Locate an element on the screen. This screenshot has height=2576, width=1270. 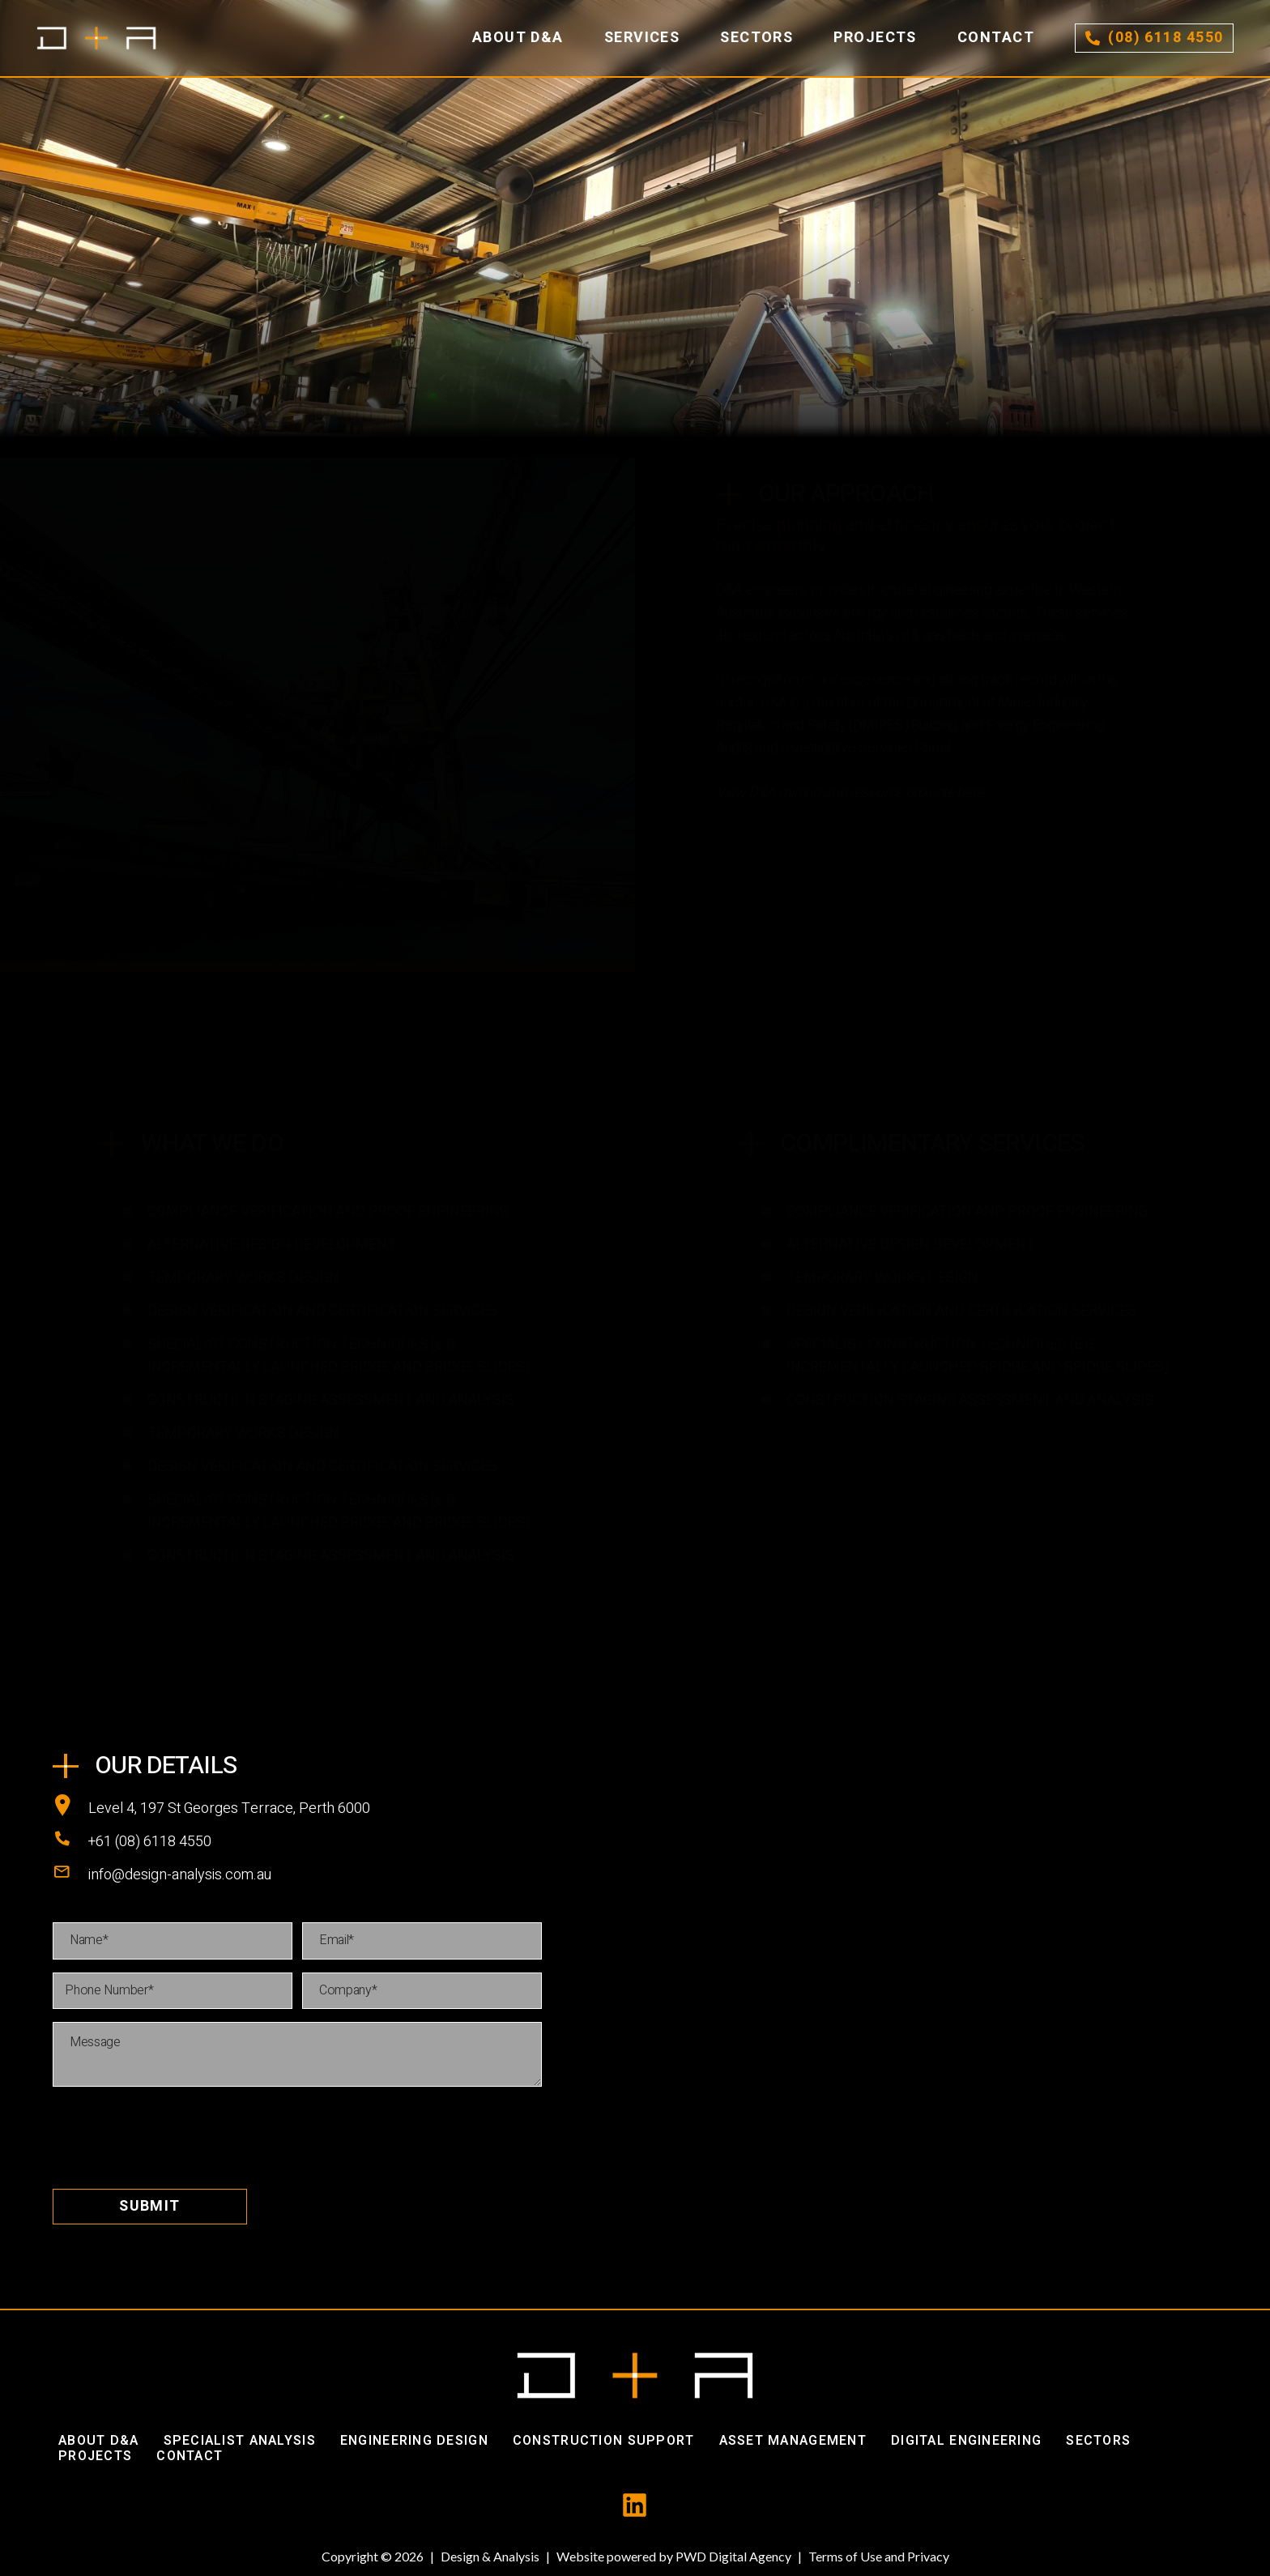
Asset Management is located at coordinates (793, 2440).